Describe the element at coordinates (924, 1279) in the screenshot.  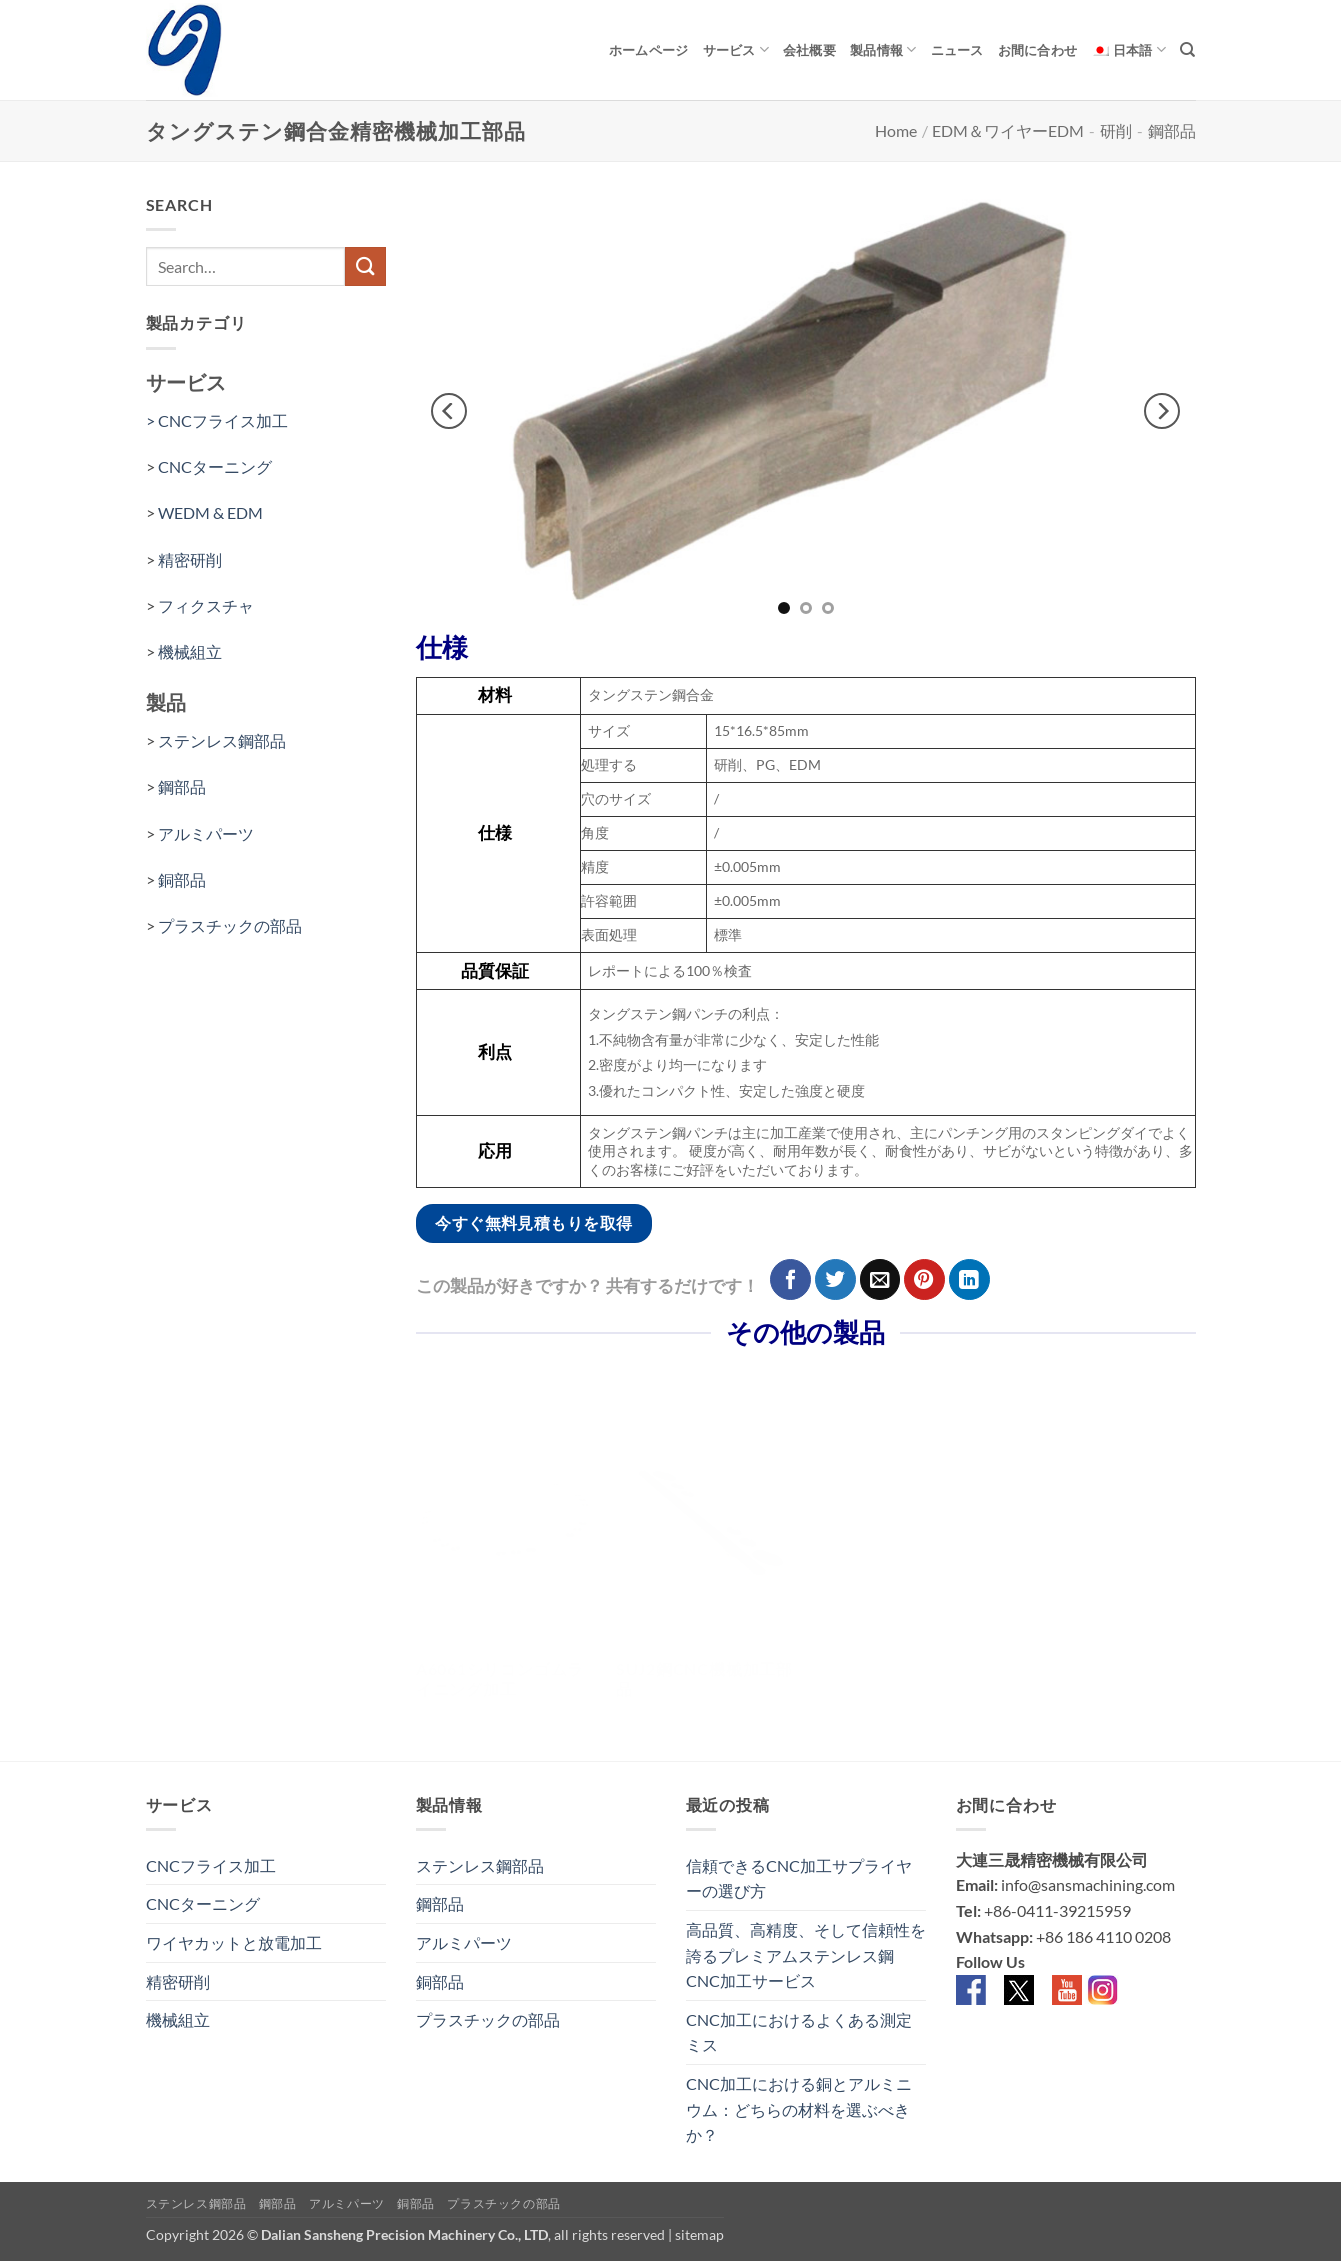
I see `[Pinterestでピン]` at that location.